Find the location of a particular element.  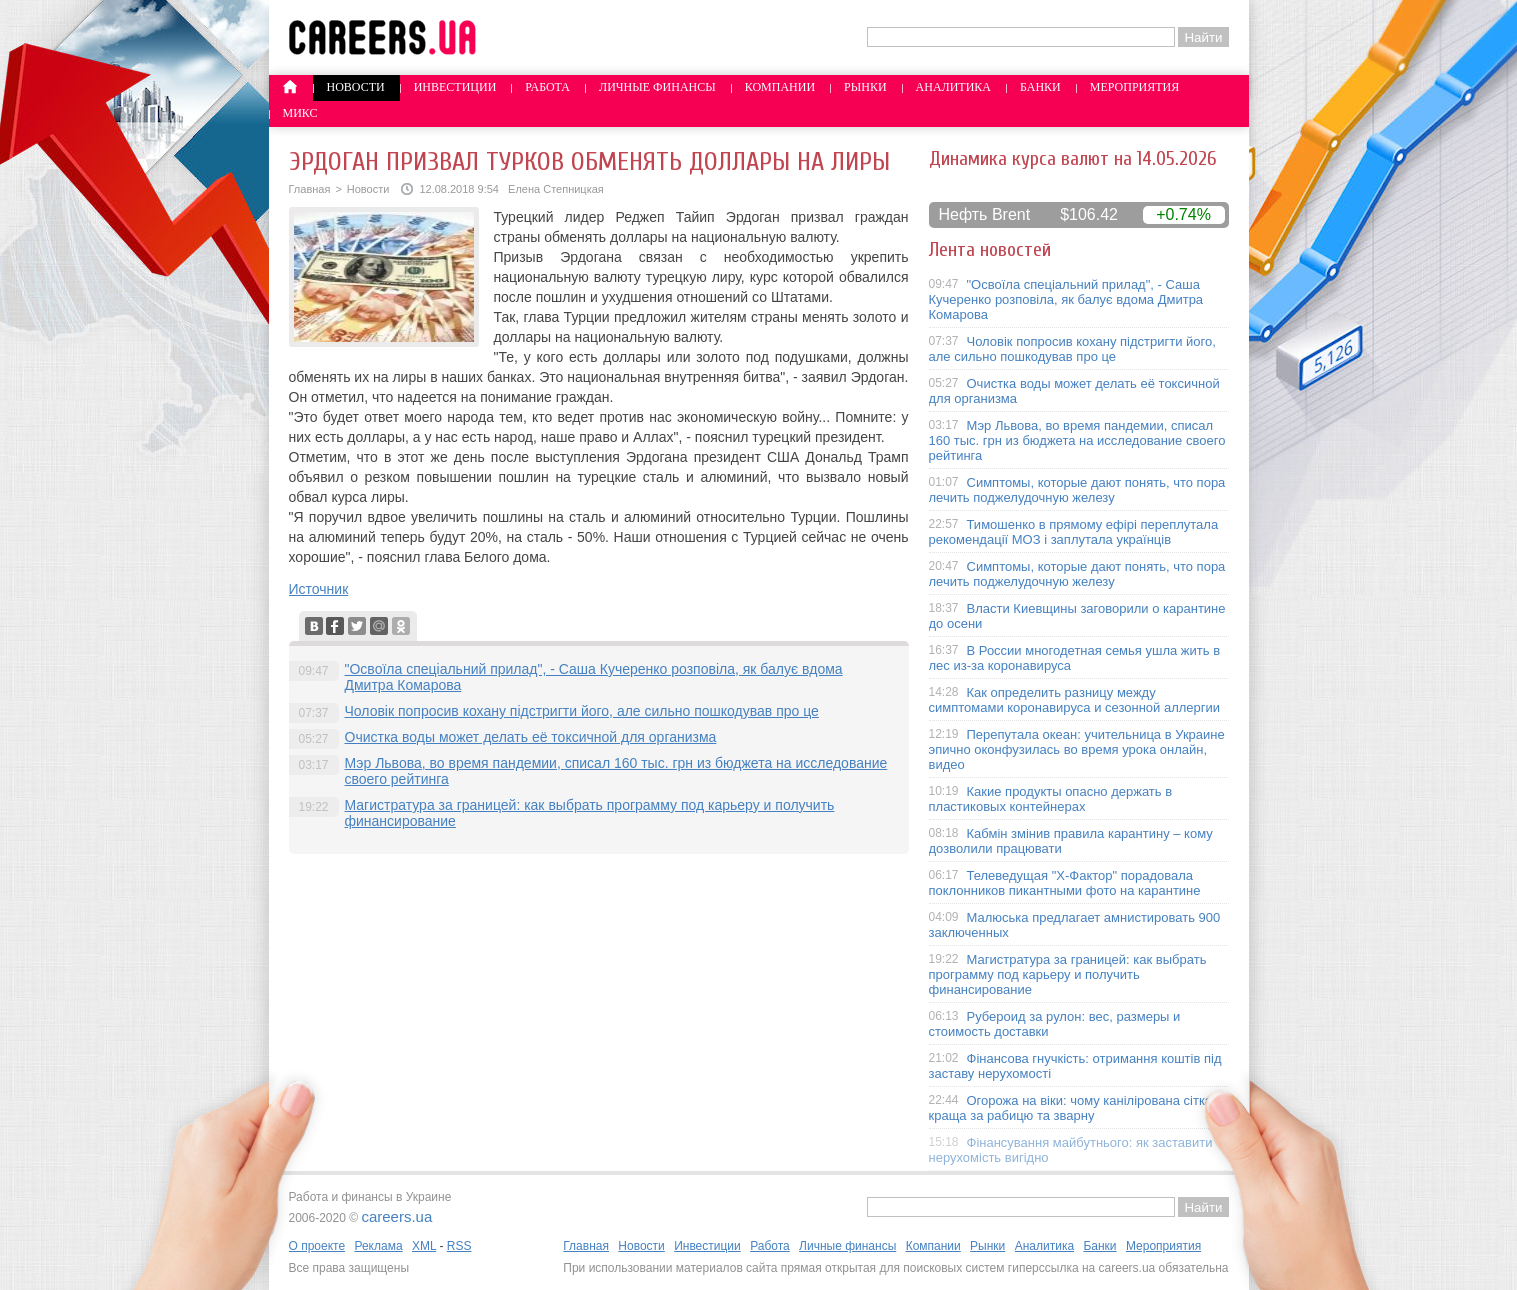

"Освоїла спеціальний прилад", - Саша Кучеренко розповіла, як балує вдома Дмитра Комарова is located at coordinates (1066, 299).